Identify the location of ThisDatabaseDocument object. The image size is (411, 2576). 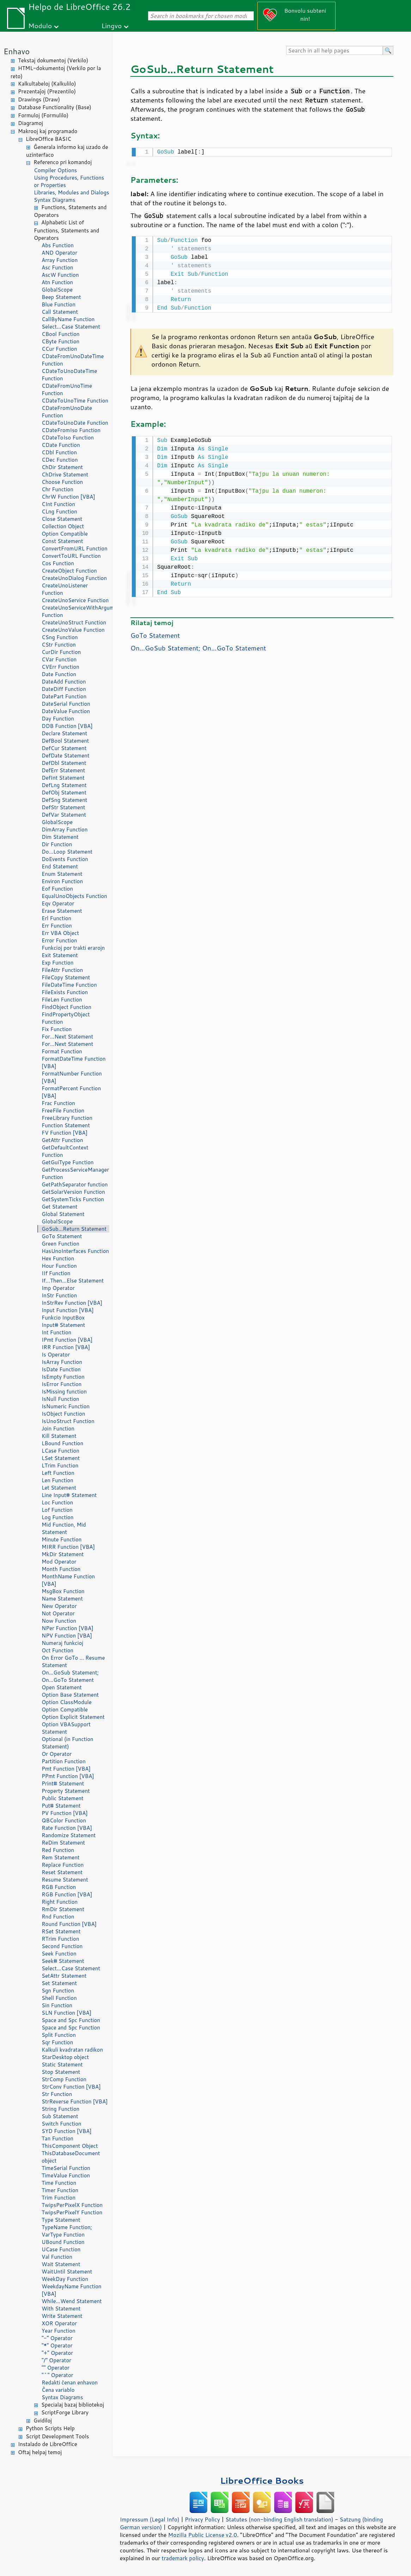
(71, 2157).